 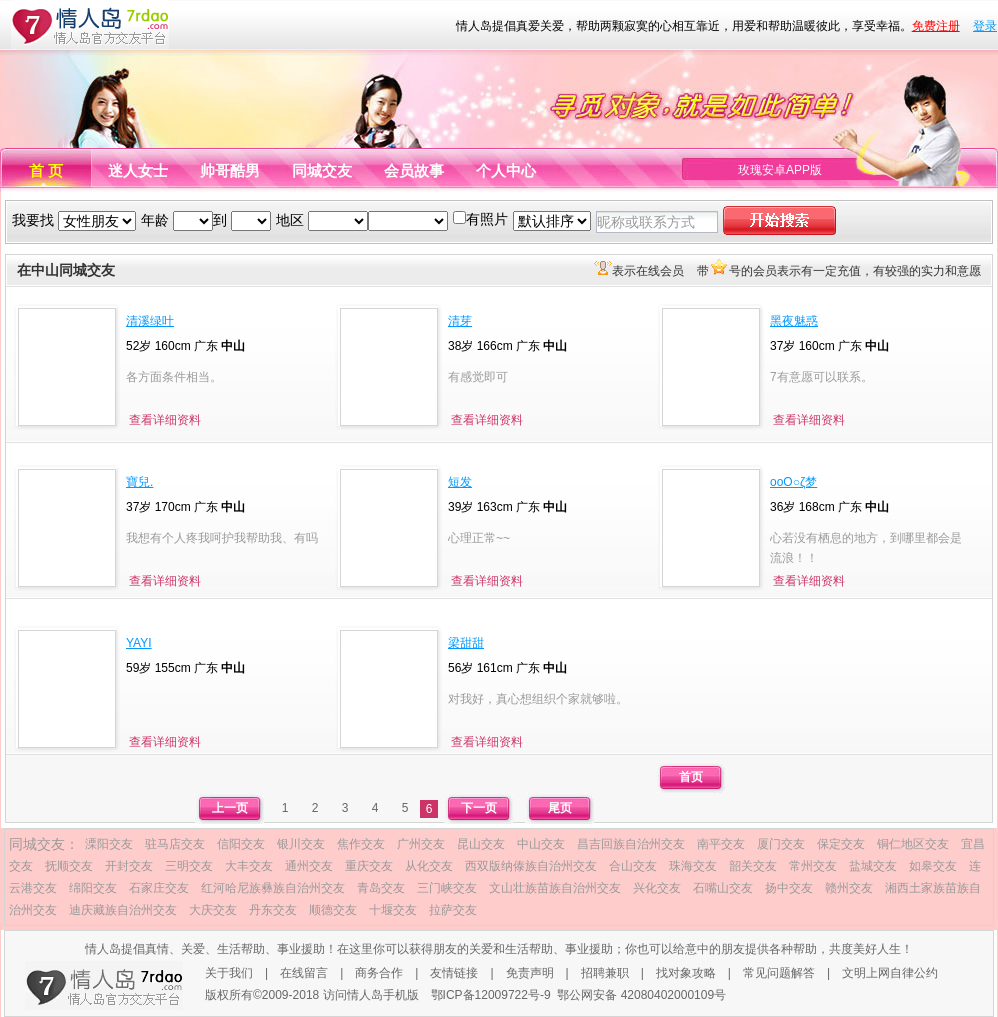 I want to click on 上一页, so click(x=230, y=808).